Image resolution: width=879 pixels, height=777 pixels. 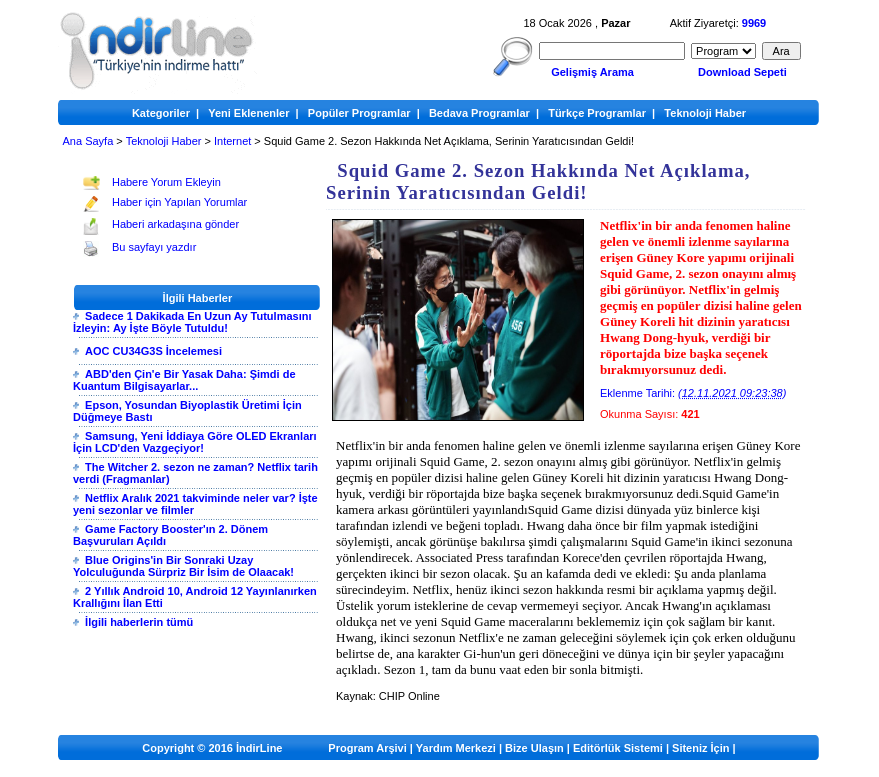 What do you see at coordinates (88, 141) in the screenshot?
I see `Ana Sayfa` at bounding box center [88, 141].